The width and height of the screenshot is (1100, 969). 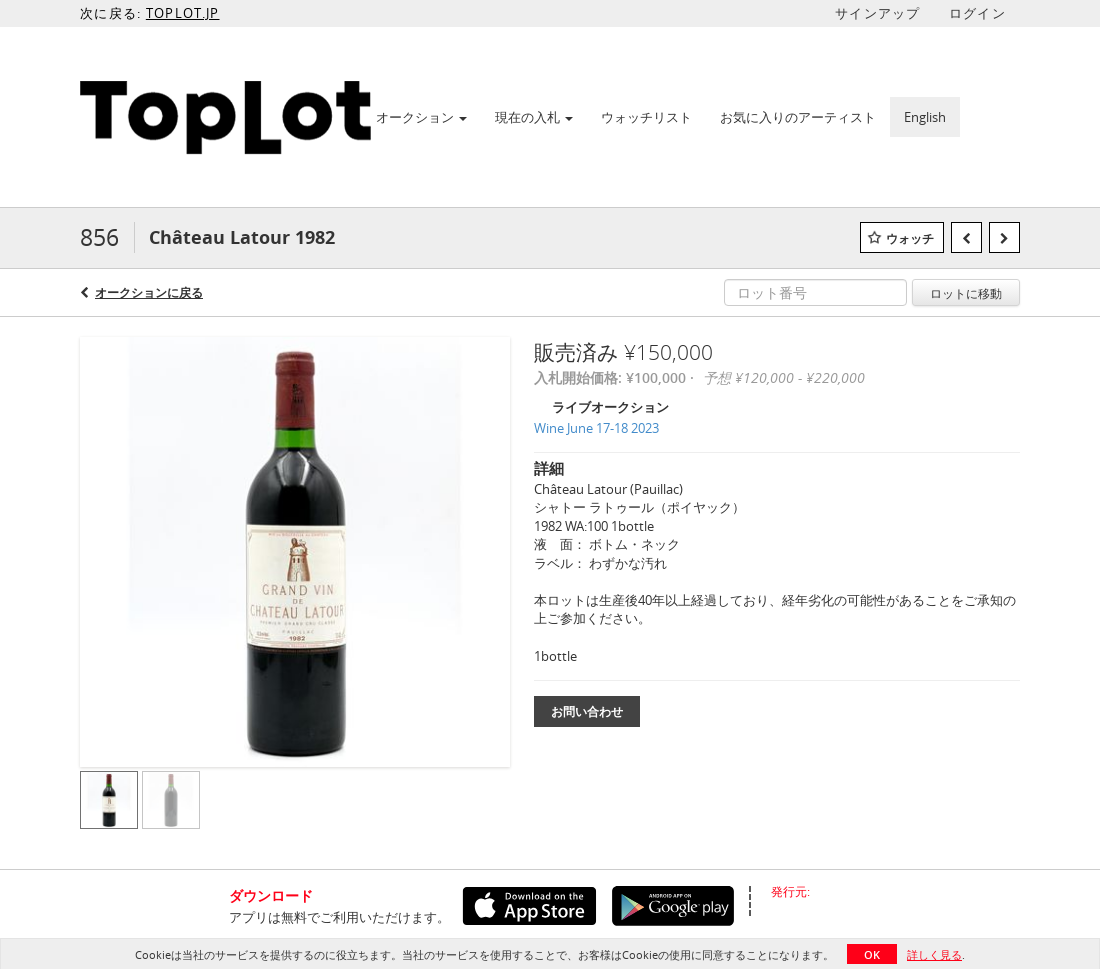 What do you see at coordinates (910, 238) in the screenshot?
I see `ウォッチ` at bounding box center [910, 238].